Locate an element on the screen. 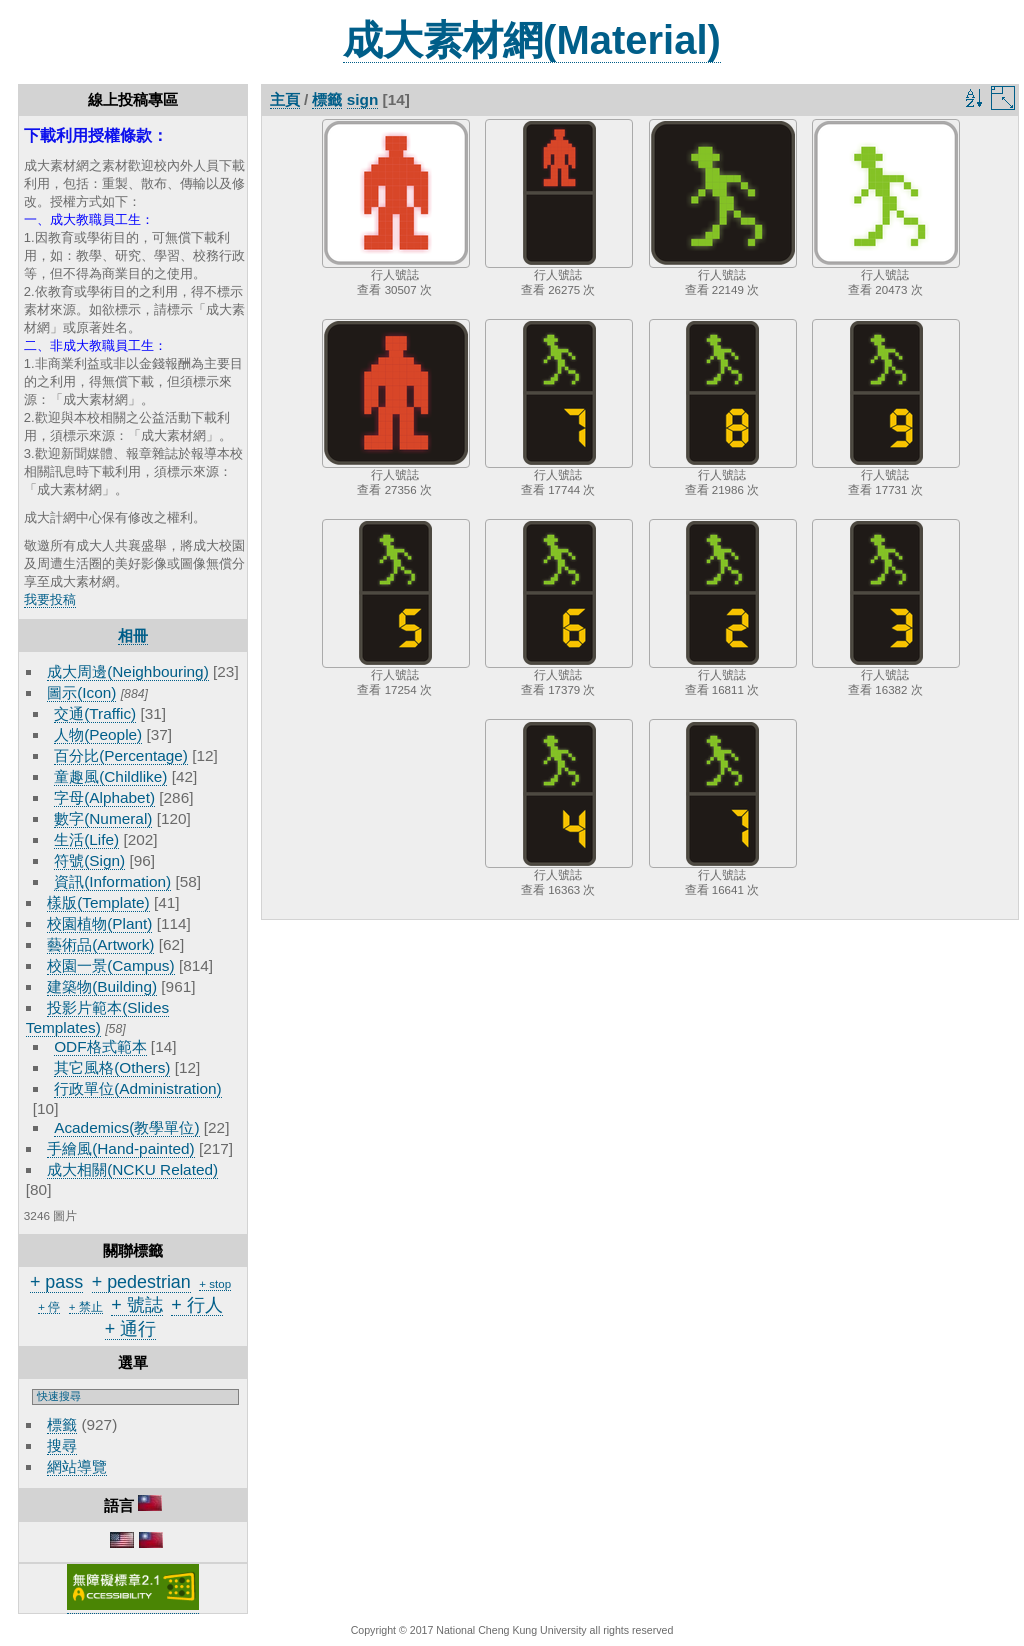 The width and height of the screenshot is (1024, 1646). 標籤 is located at coordinates (62, 1424).